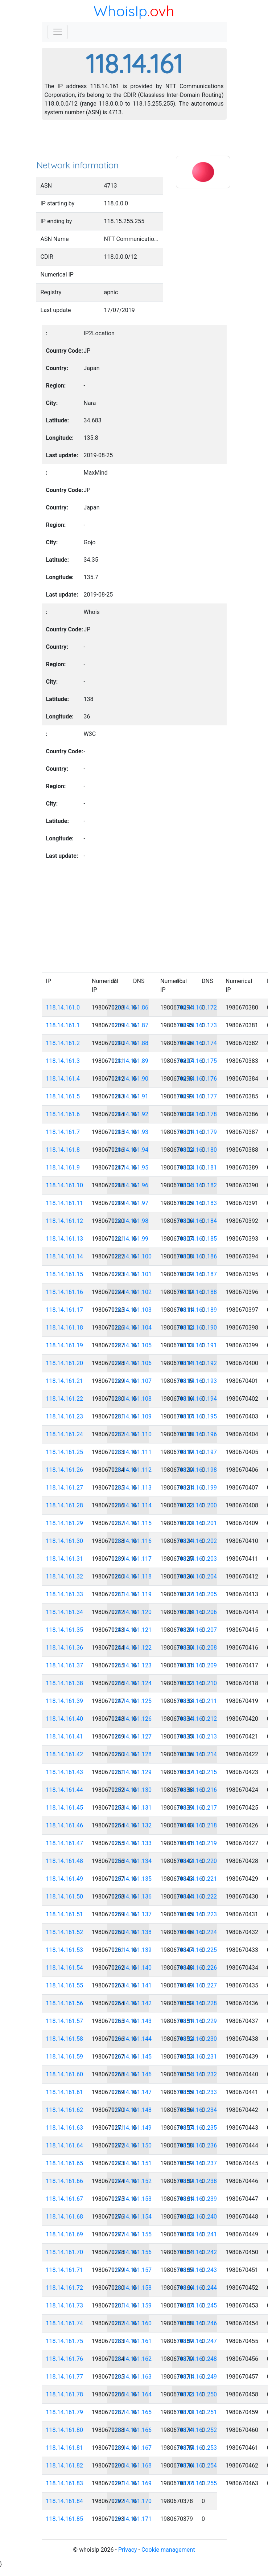 The width and height of the screenshot is (268, 2576). Describe the element at coordinates (197, 1452) in the screenshot. I see `118.14.161.197` at that location.